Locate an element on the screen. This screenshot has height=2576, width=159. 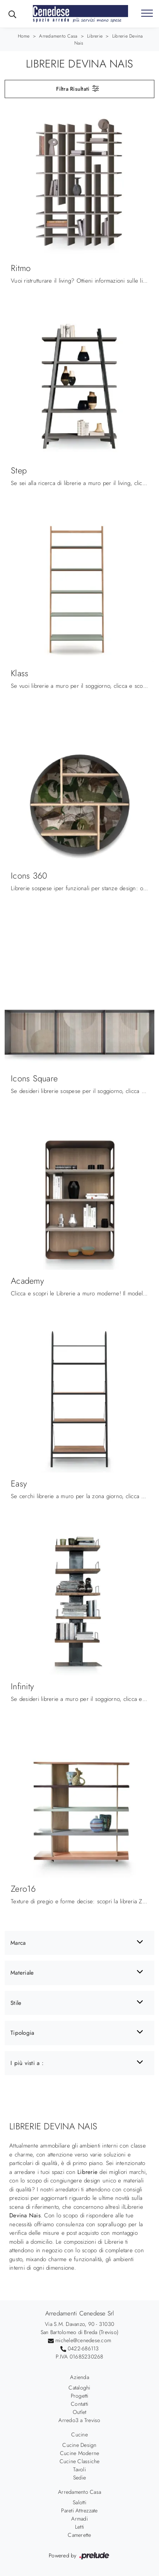
Materiale [button] is located at coordinates (22, 1972).